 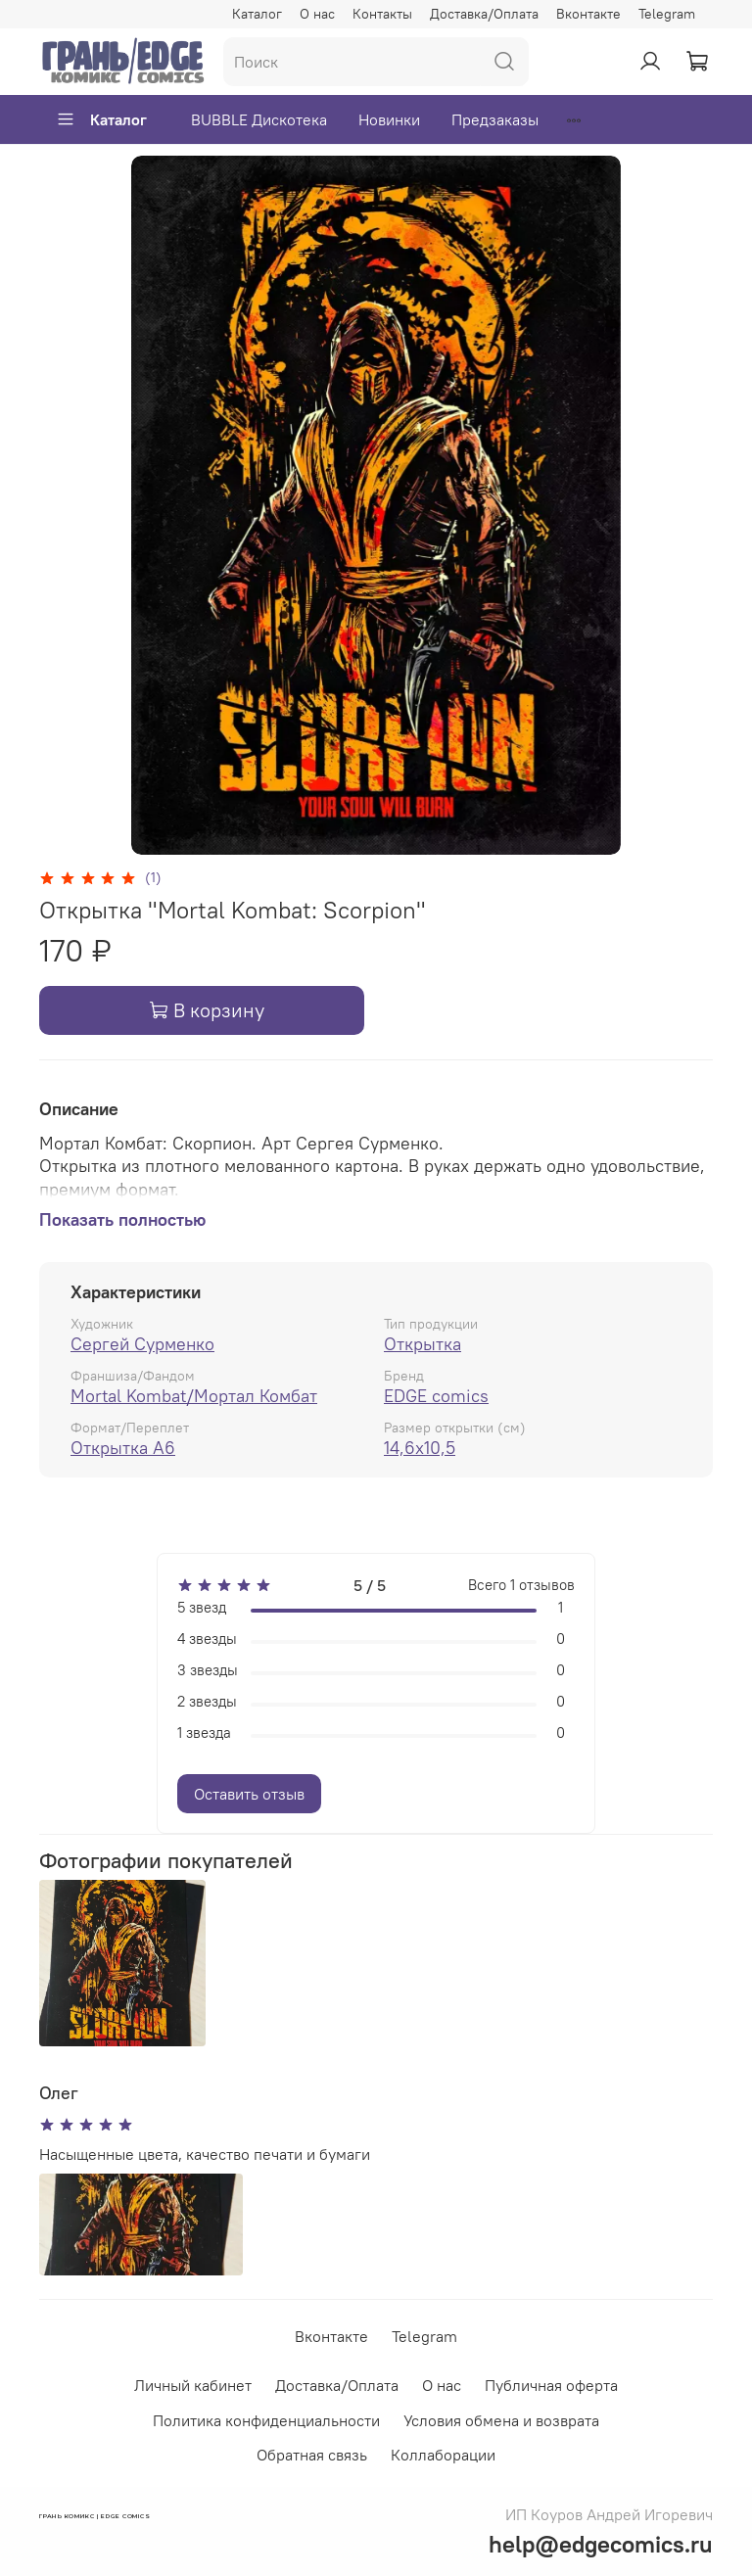 What do you see at coordinates (551, 2385) in the screenshot?
I see `Публичная оферта` at bounding box center [551, 2385].